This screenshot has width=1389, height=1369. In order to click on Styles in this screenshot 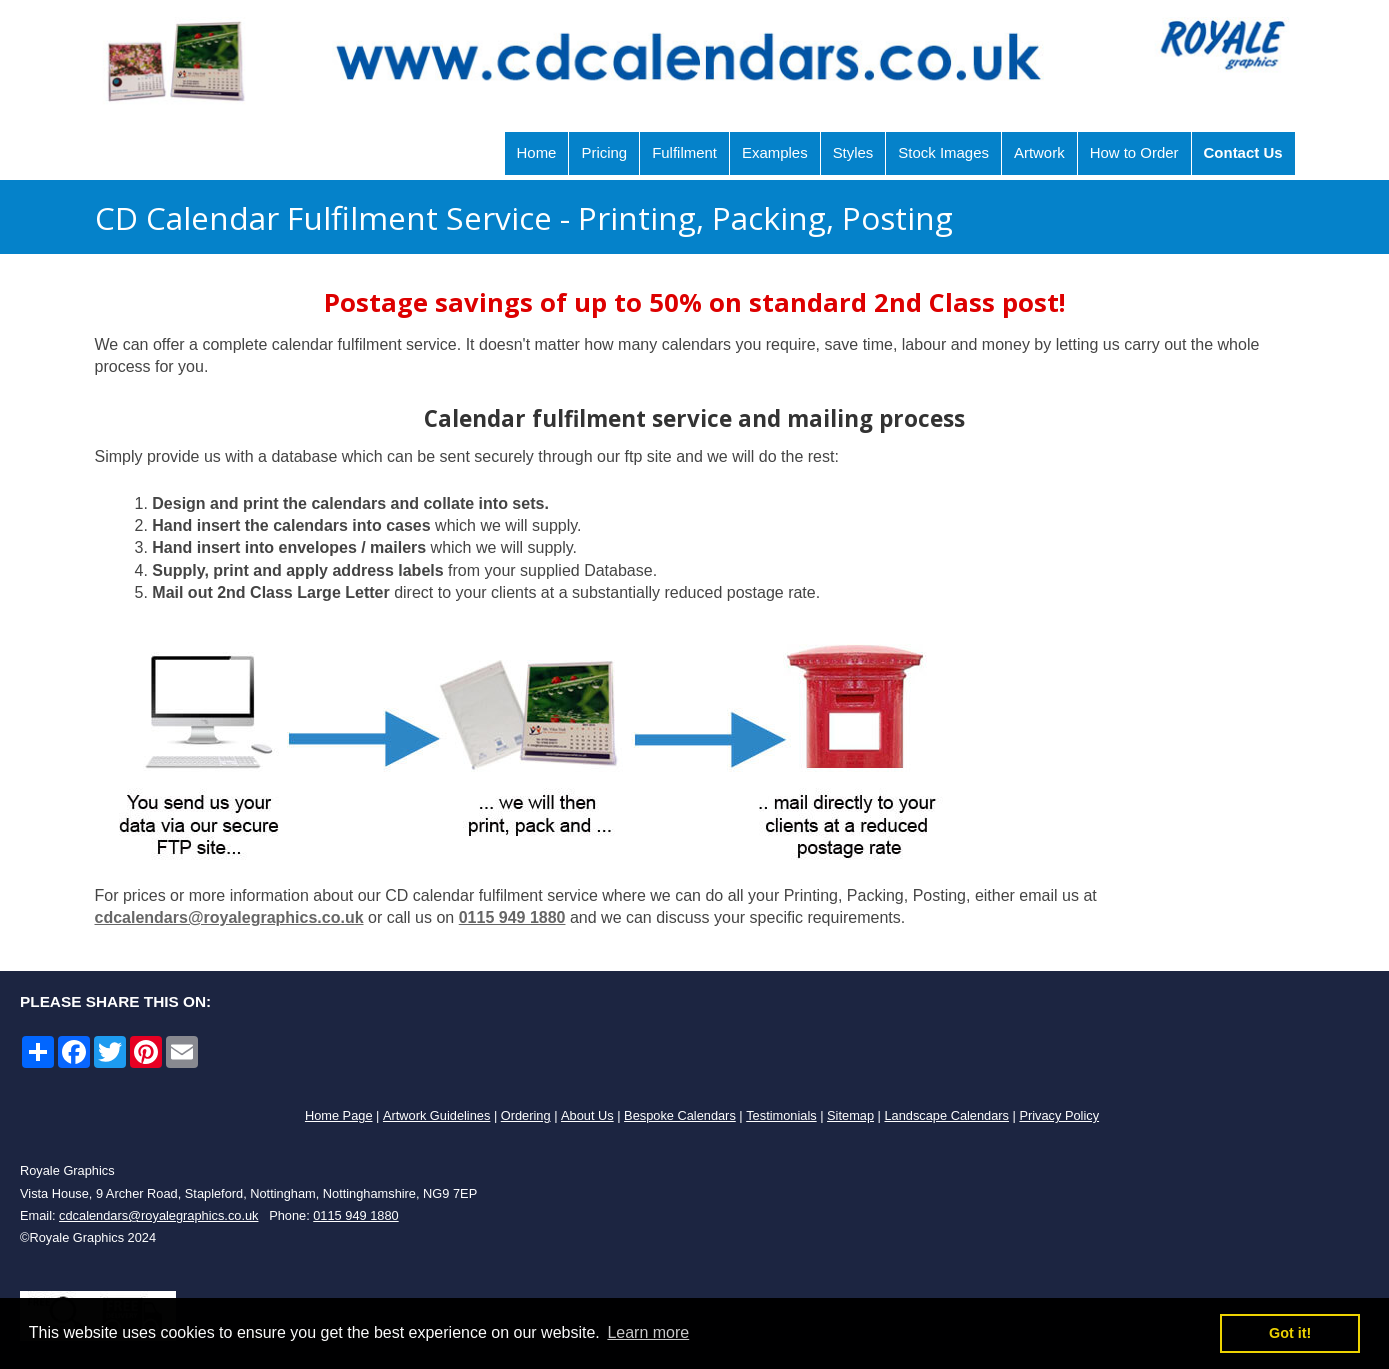, I will do `click(853, 152)`.